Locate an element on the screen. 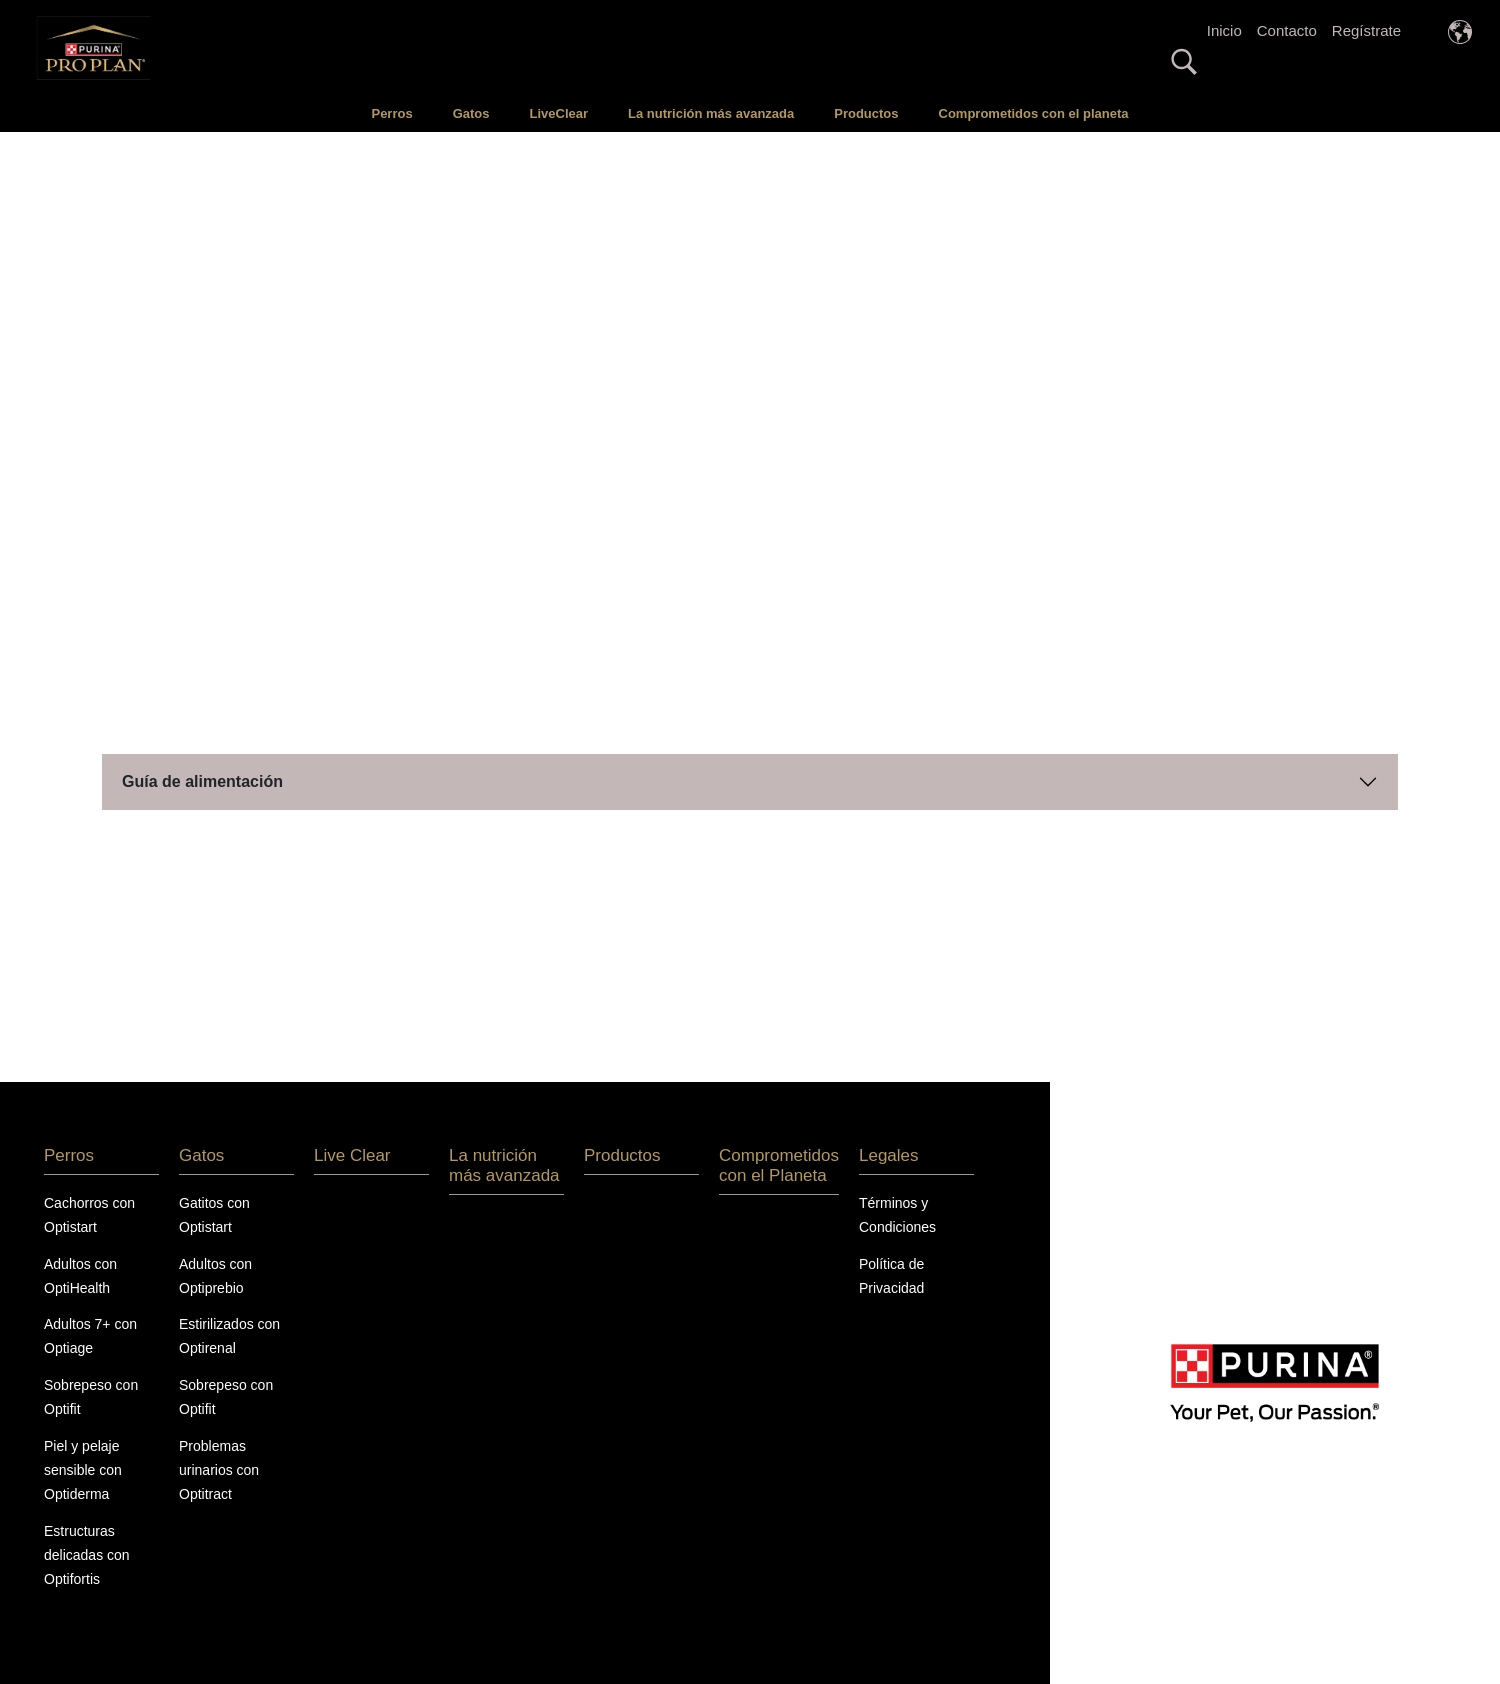 The width and height of the screenshot is (1500, 1684). Contacto is located at coordinates (1287, 30).